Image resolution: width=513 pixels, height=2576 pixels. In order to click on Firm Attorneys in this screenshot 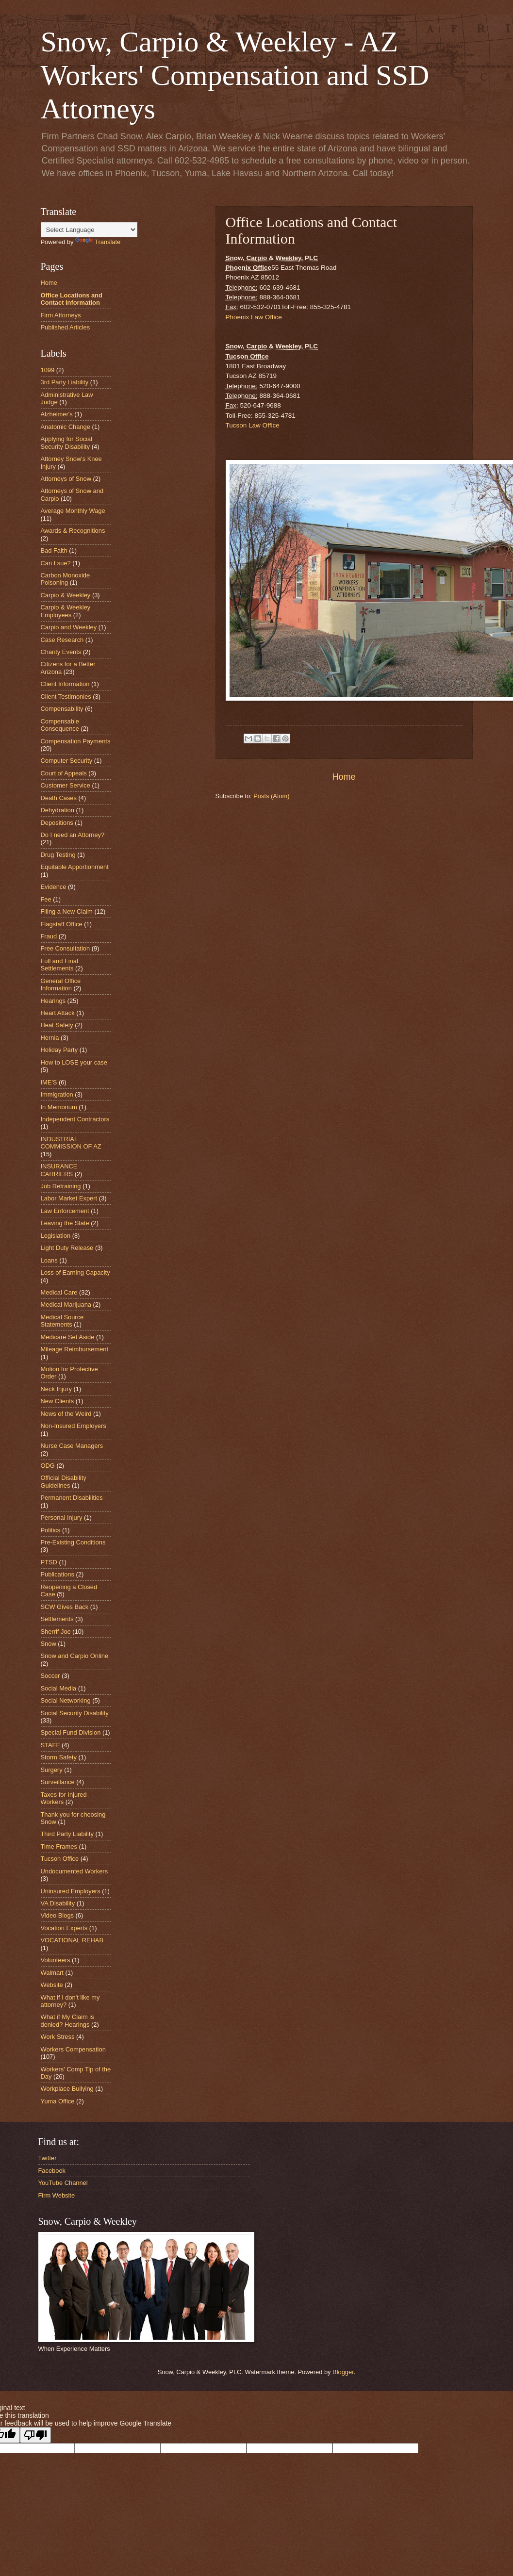, I will do `click(61, 315)`.